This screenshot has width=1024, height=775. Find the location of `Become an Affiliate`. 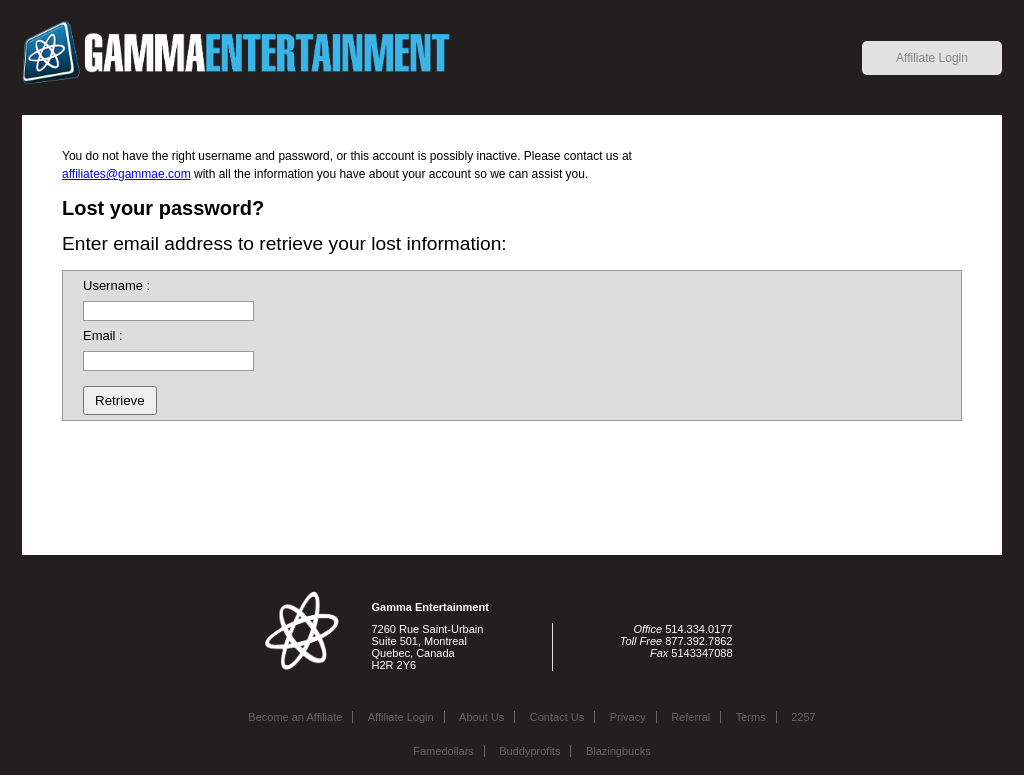

Become an Affiliate is located at coordinates (295, 717).